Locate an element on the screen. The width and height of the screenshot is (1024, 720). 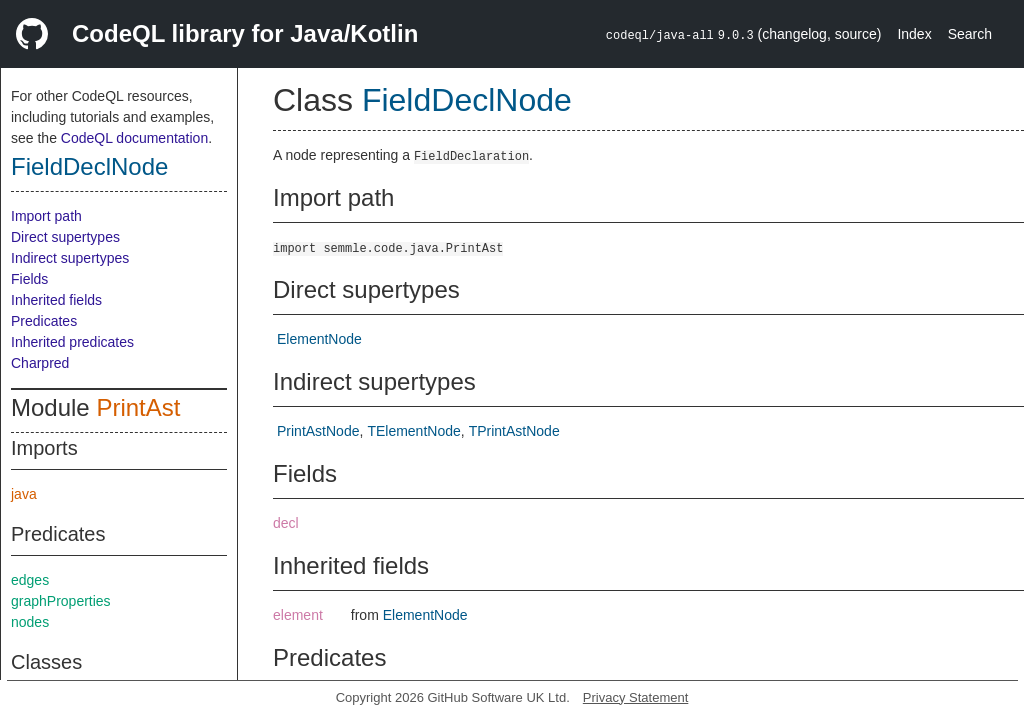
edges is located at coordinates (30, 580).